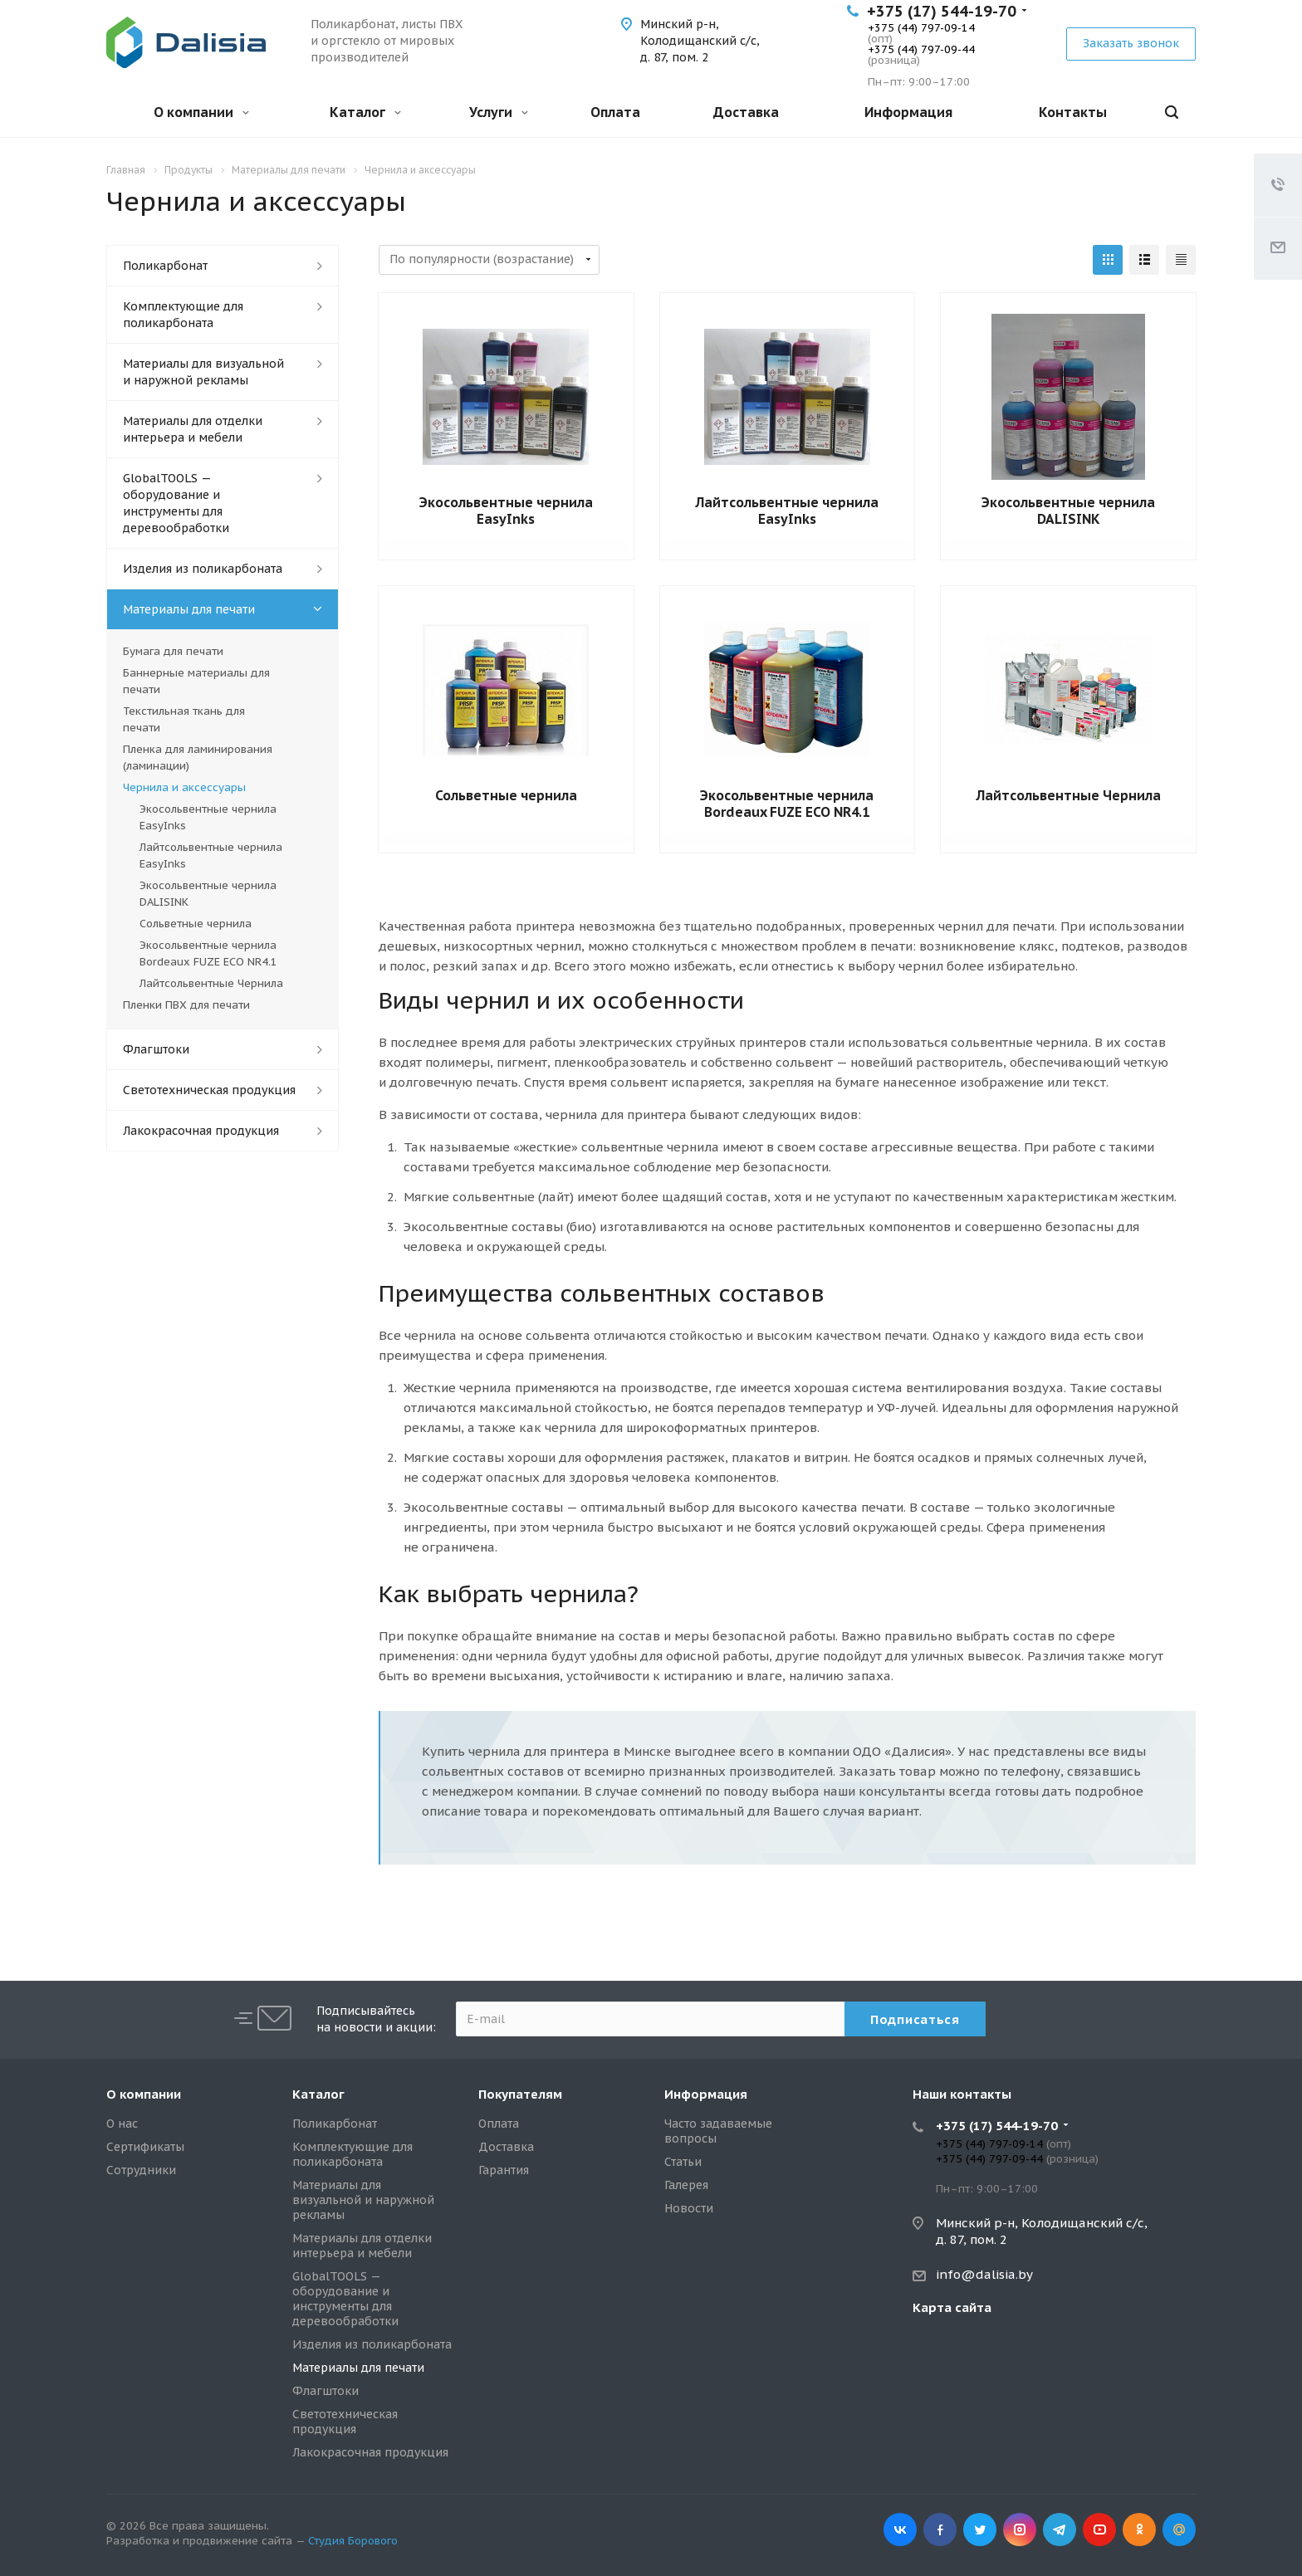 The image size is (1302, 2576). Describe the element at coordinates (184, 787) in the screenshot. I see `Чернила и аксессуары` at that location.